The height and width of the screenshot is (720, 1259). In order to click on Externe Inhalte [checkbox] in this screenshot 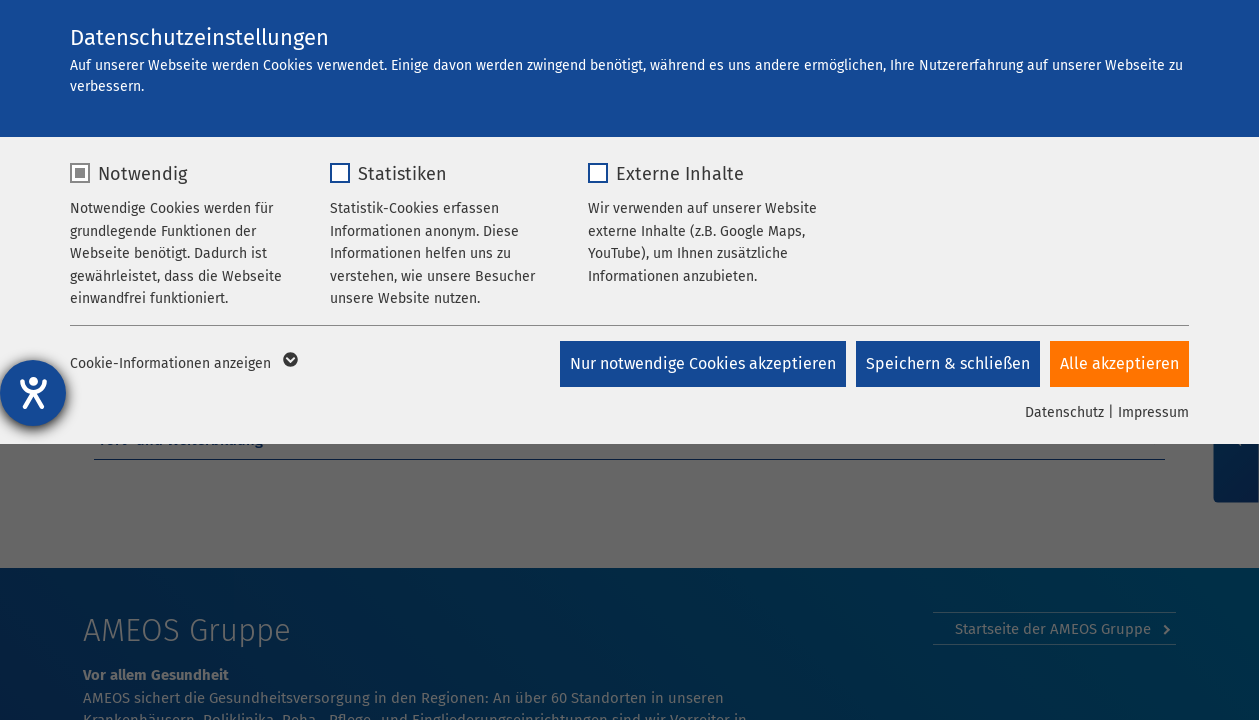, I will do `click(680, 174)`.